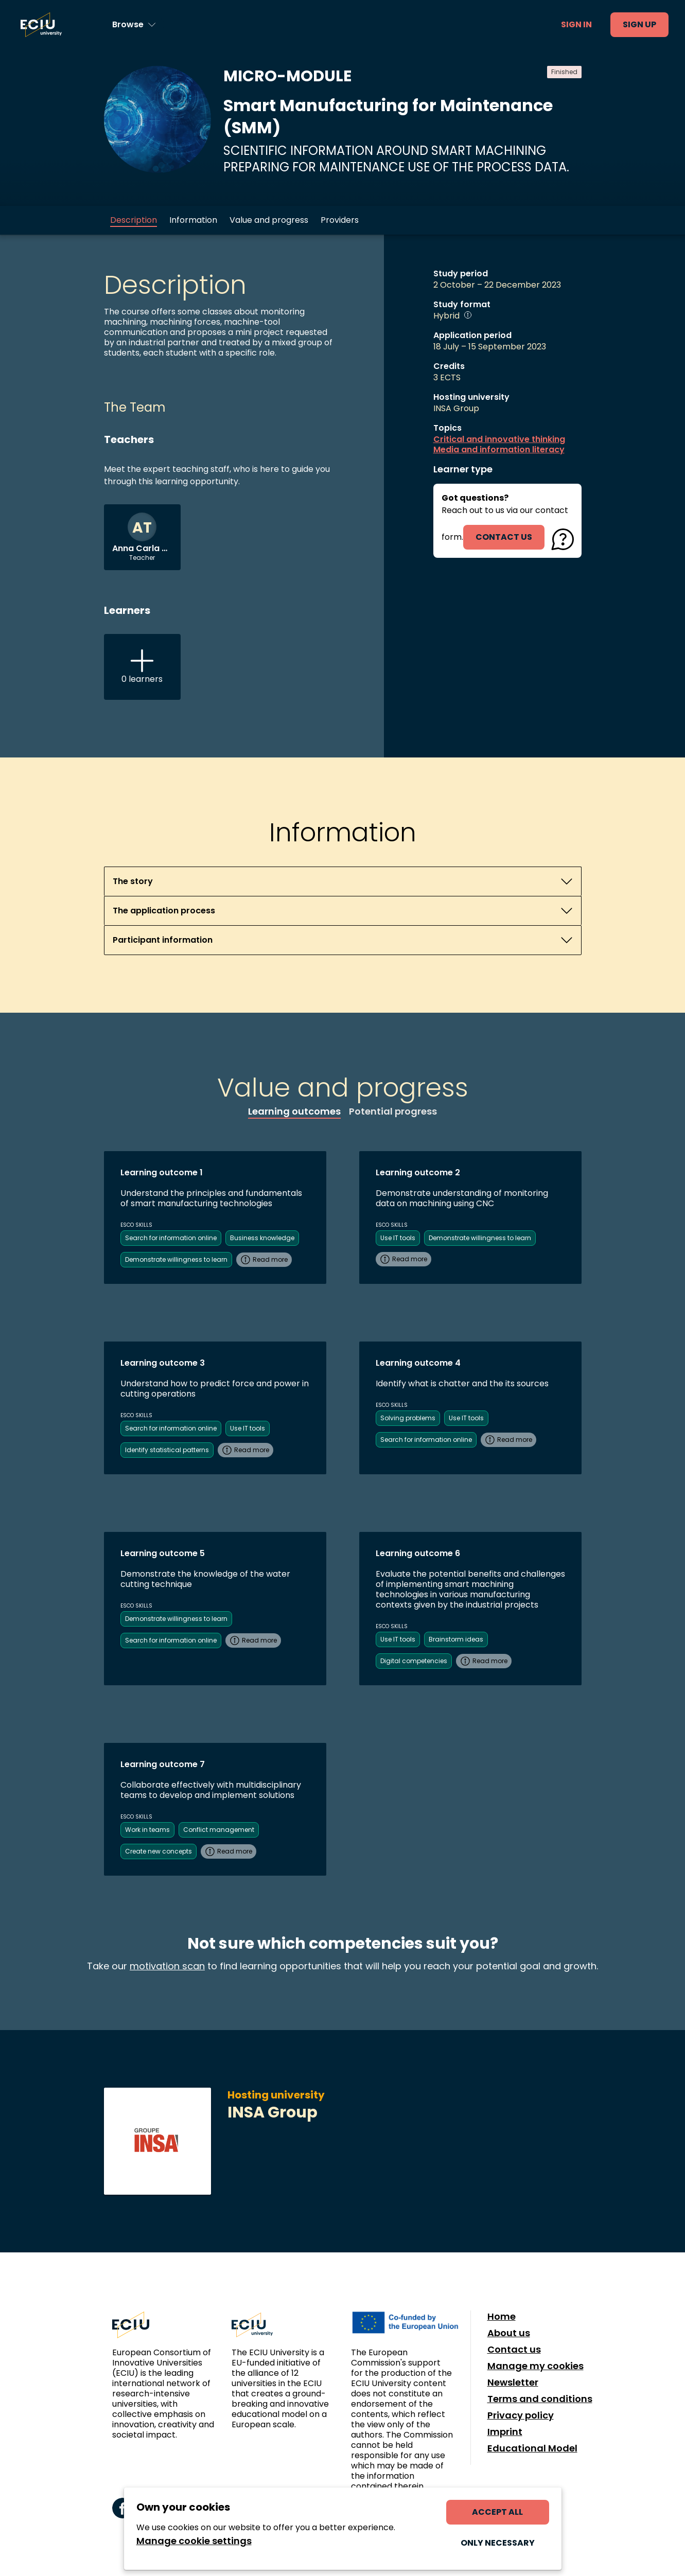 Image resolution: width=685 pixels, height=2576 pixels. What do you see at coordinates (218, 1829) in the screenshot?
I see `Conflict management` at bounding box center [218, 1829].